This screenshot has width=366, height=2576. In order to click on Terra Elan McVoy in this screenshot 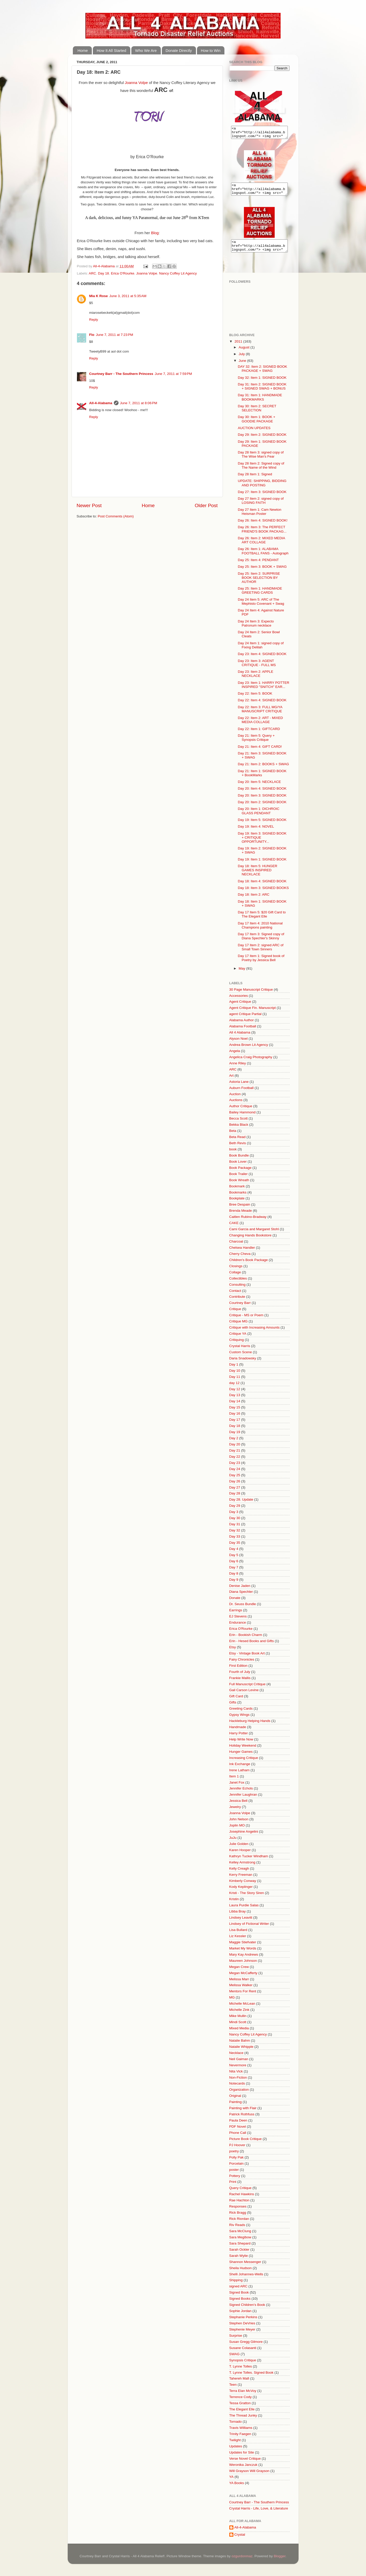, I will do `click(242, 2398)`.